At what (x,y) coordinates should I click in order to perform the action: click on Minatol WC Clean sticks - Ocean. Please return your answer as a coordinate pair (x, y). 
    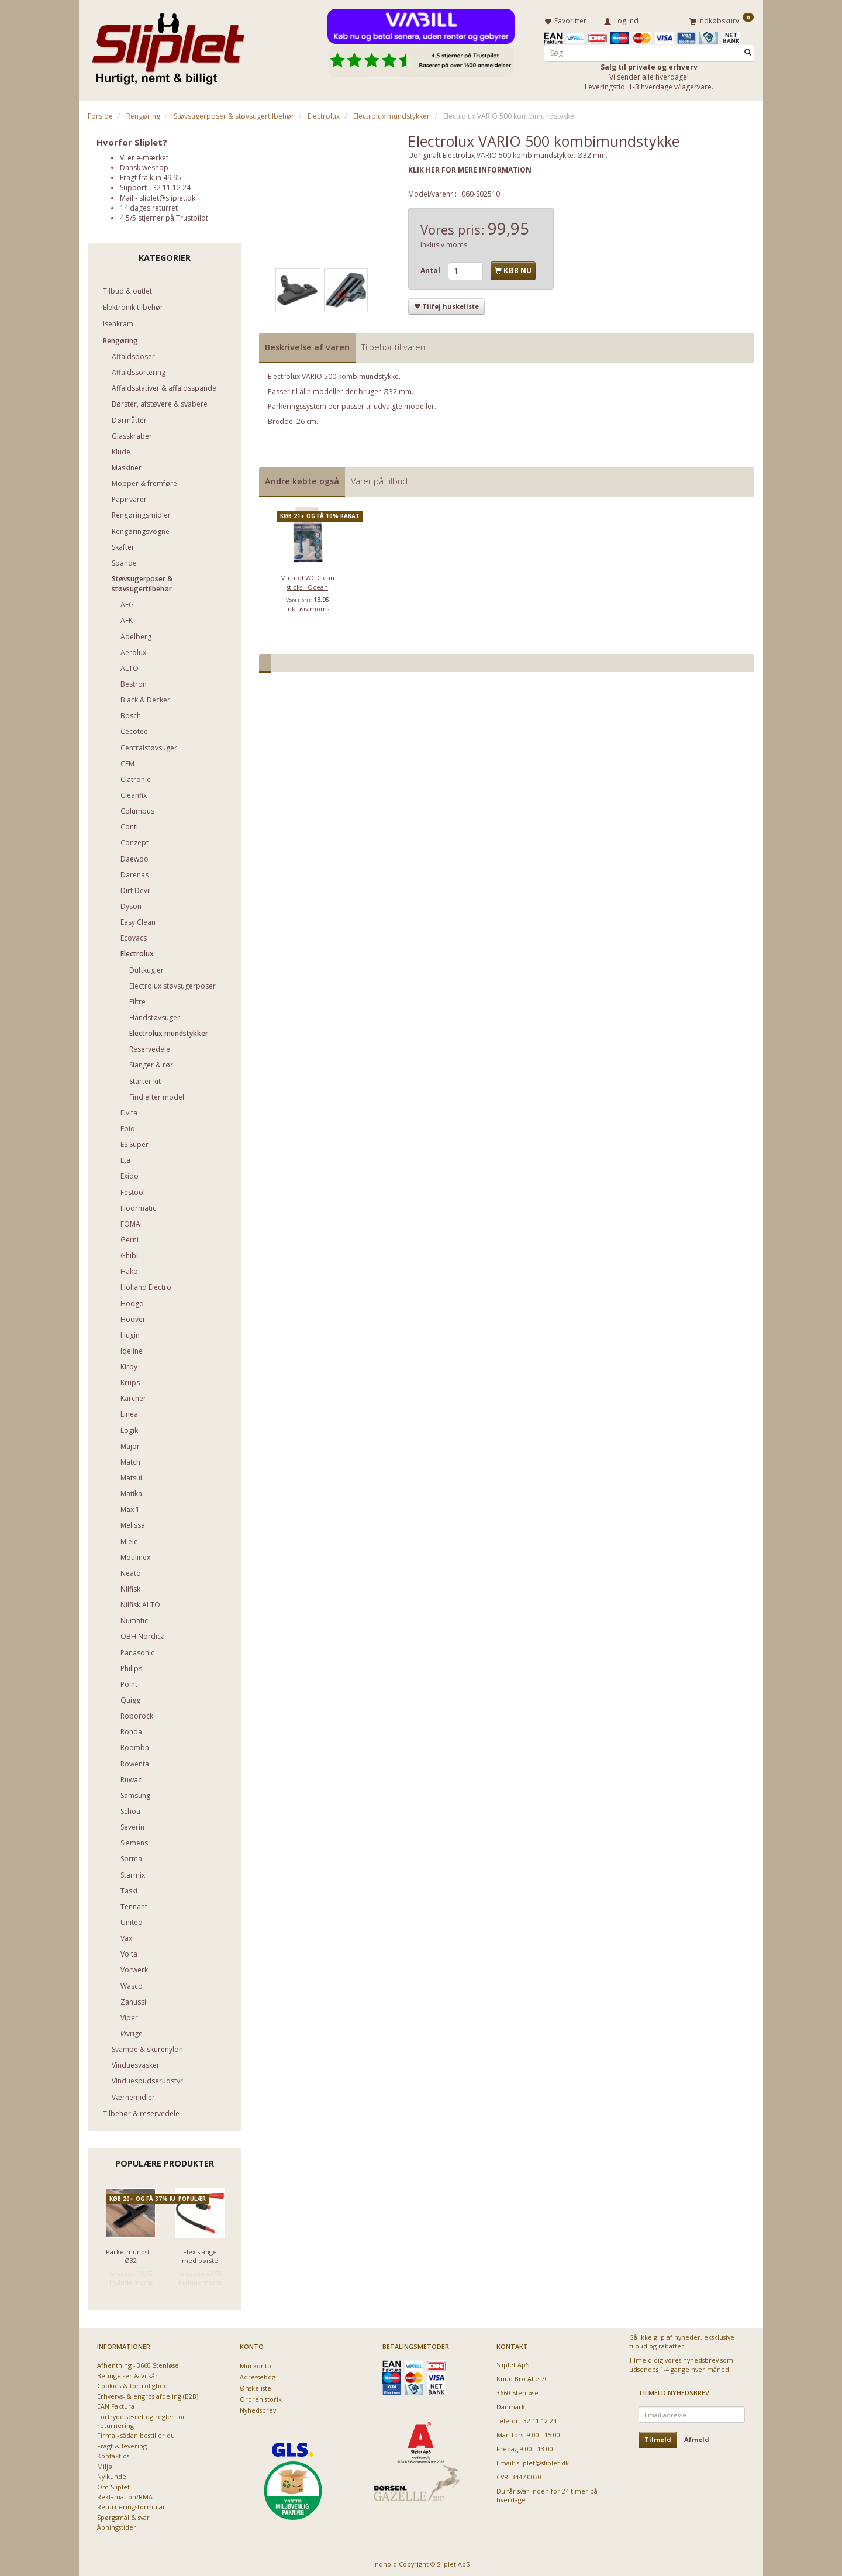
    Looking at the image, I should click on (307, 580).